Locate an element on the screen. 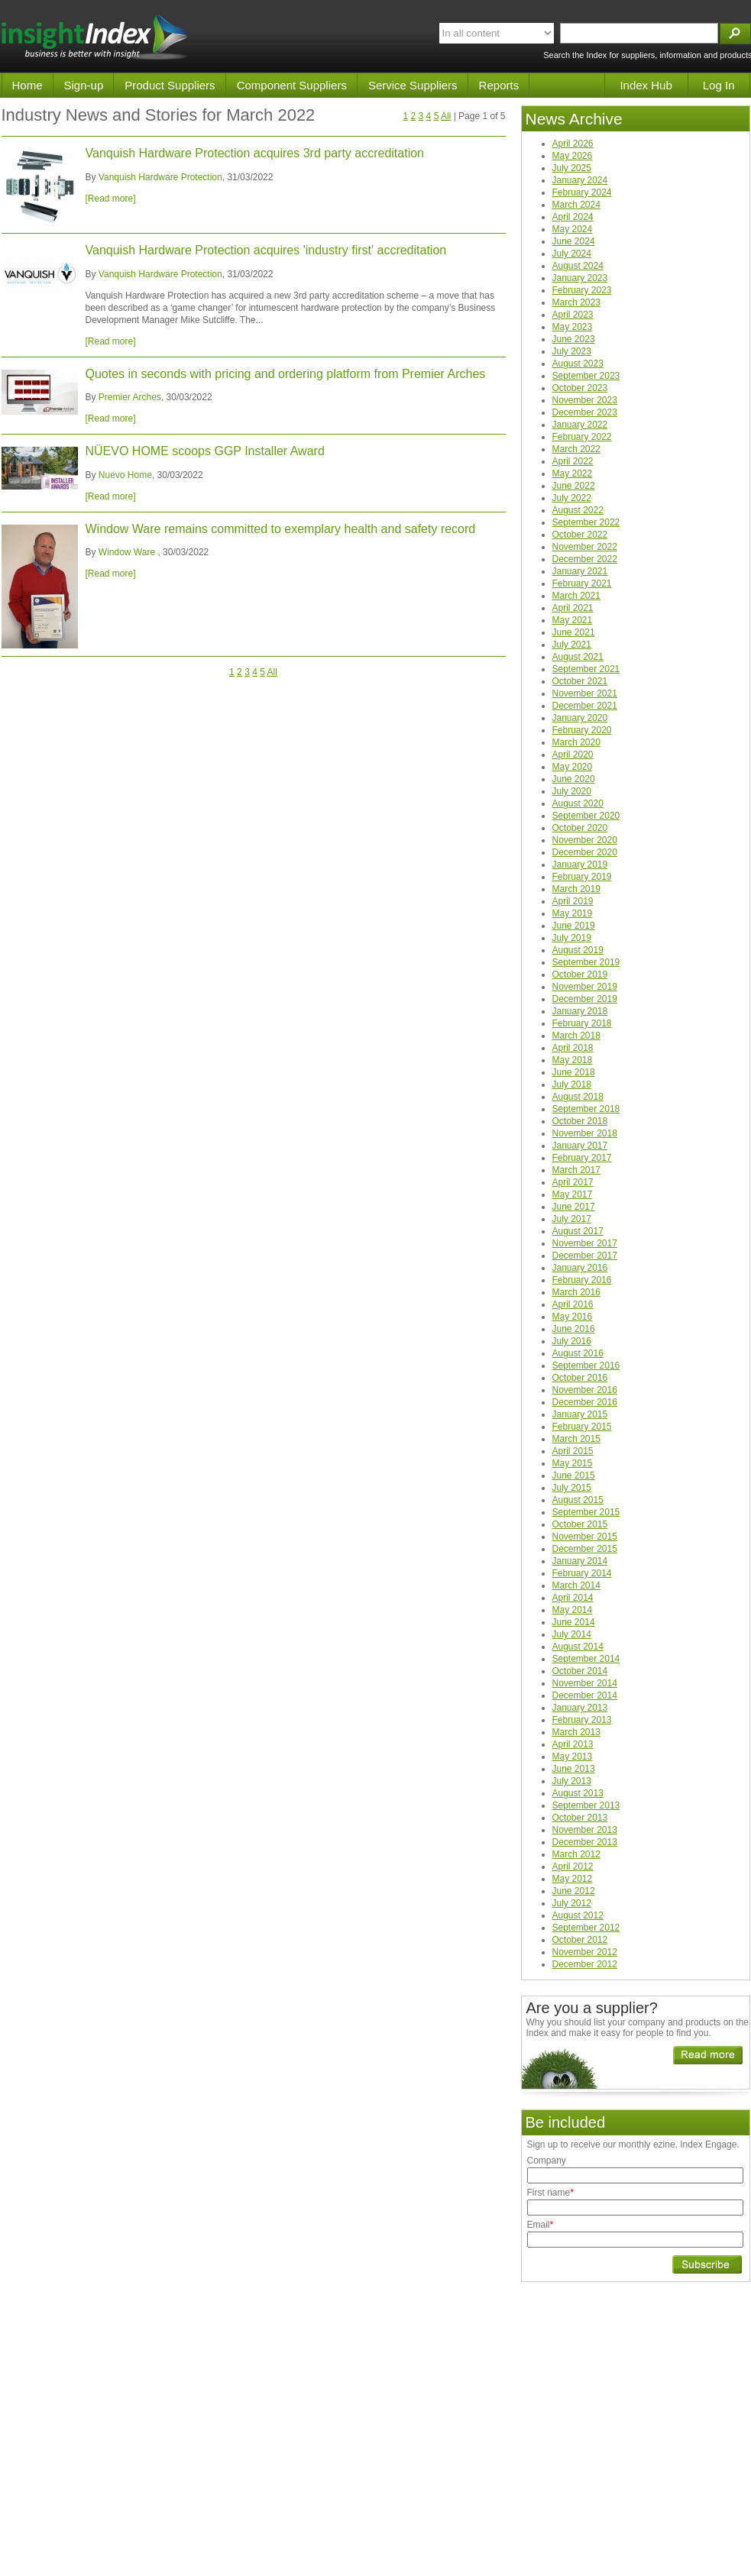  January 2015 is located at coordinates (580, 1414).